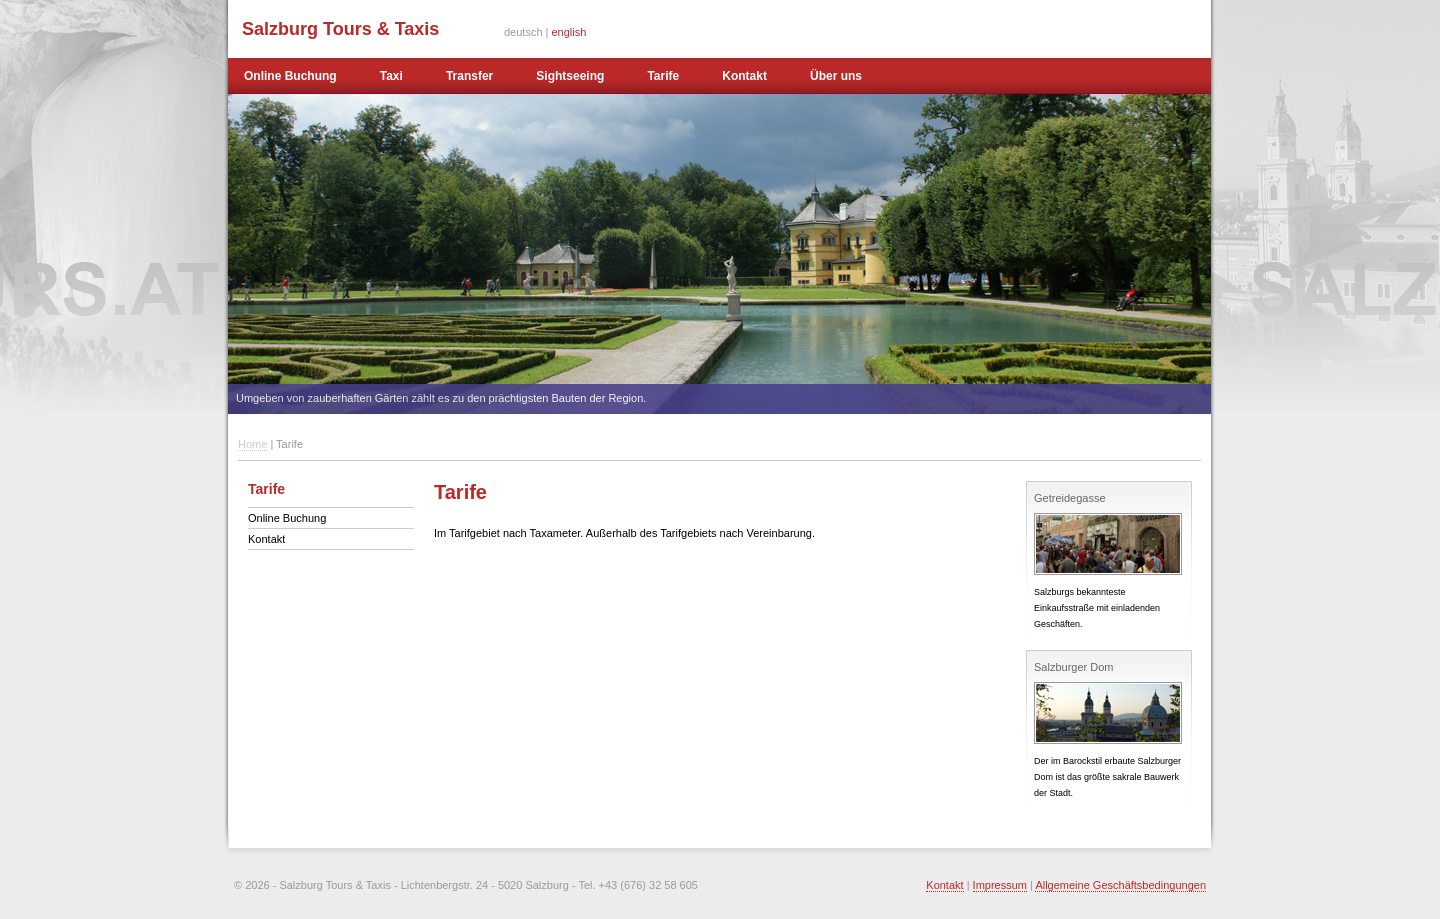  I want to click on Tarife, so click(663, 76).